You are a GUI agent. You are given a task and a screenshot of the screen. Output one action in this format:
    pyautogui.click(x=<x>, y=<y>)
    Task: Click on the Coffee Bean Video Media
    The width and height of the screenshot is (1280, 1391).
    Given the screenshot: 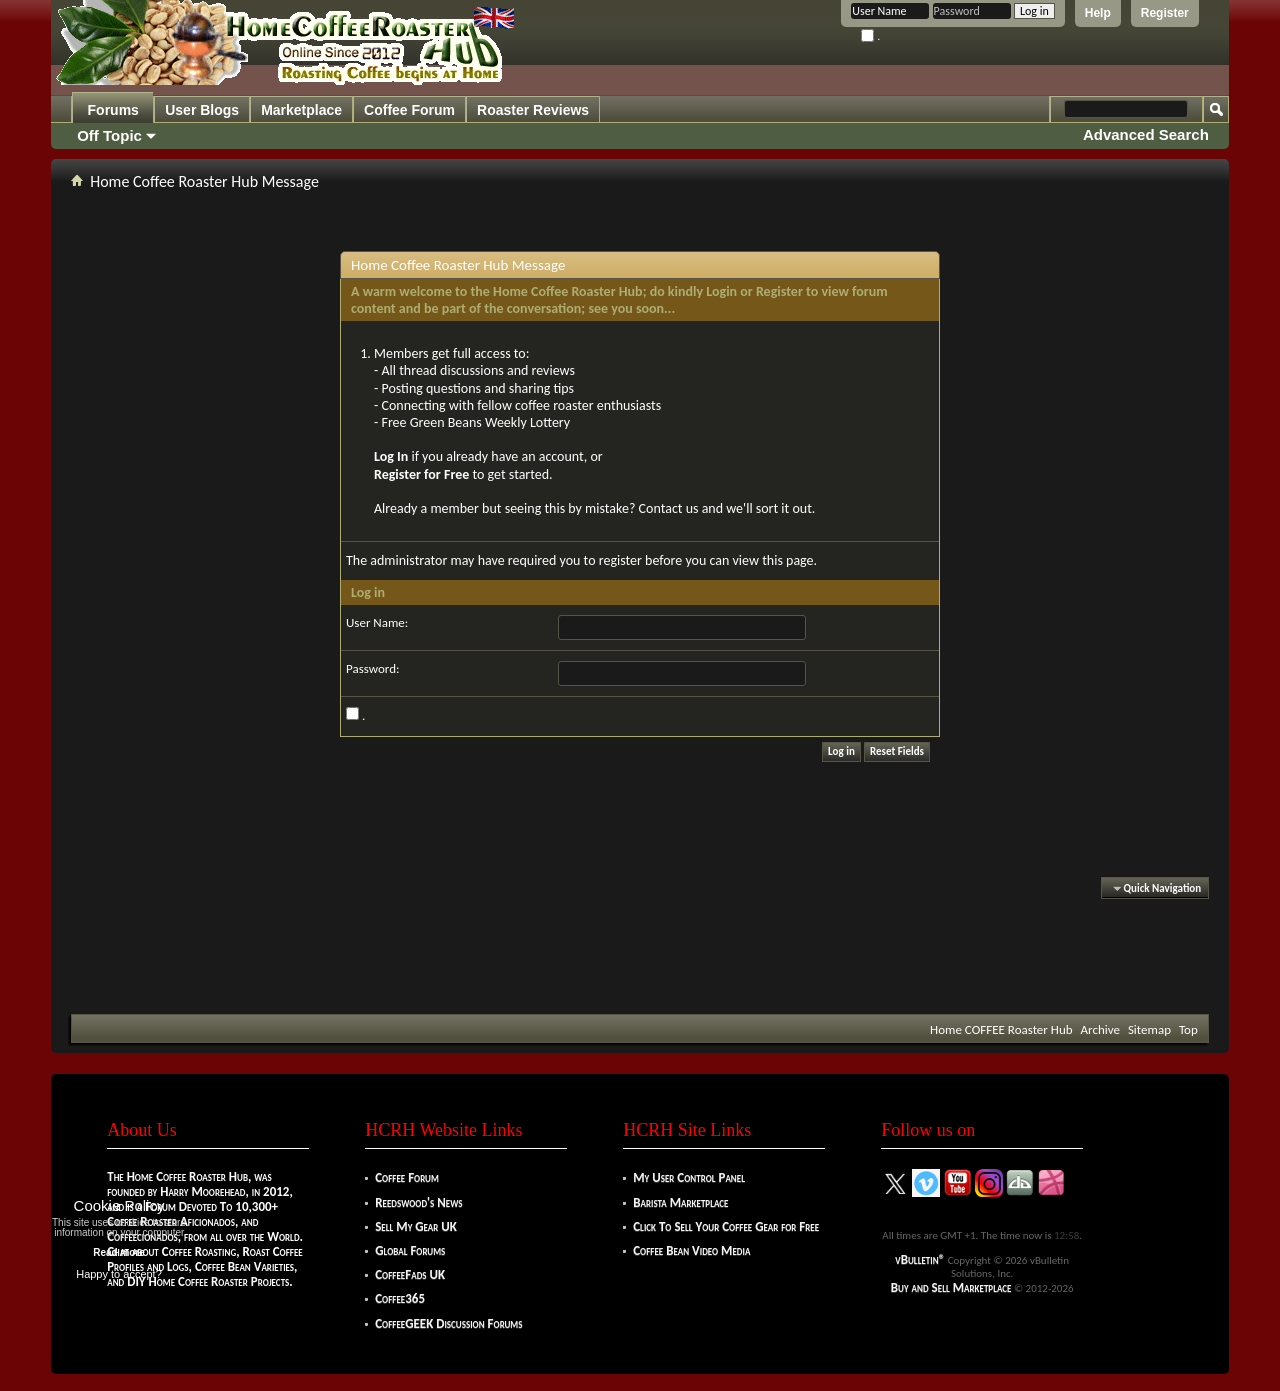 What is the action you would take?
    pyautogui.click(x=691, y=1250)
    